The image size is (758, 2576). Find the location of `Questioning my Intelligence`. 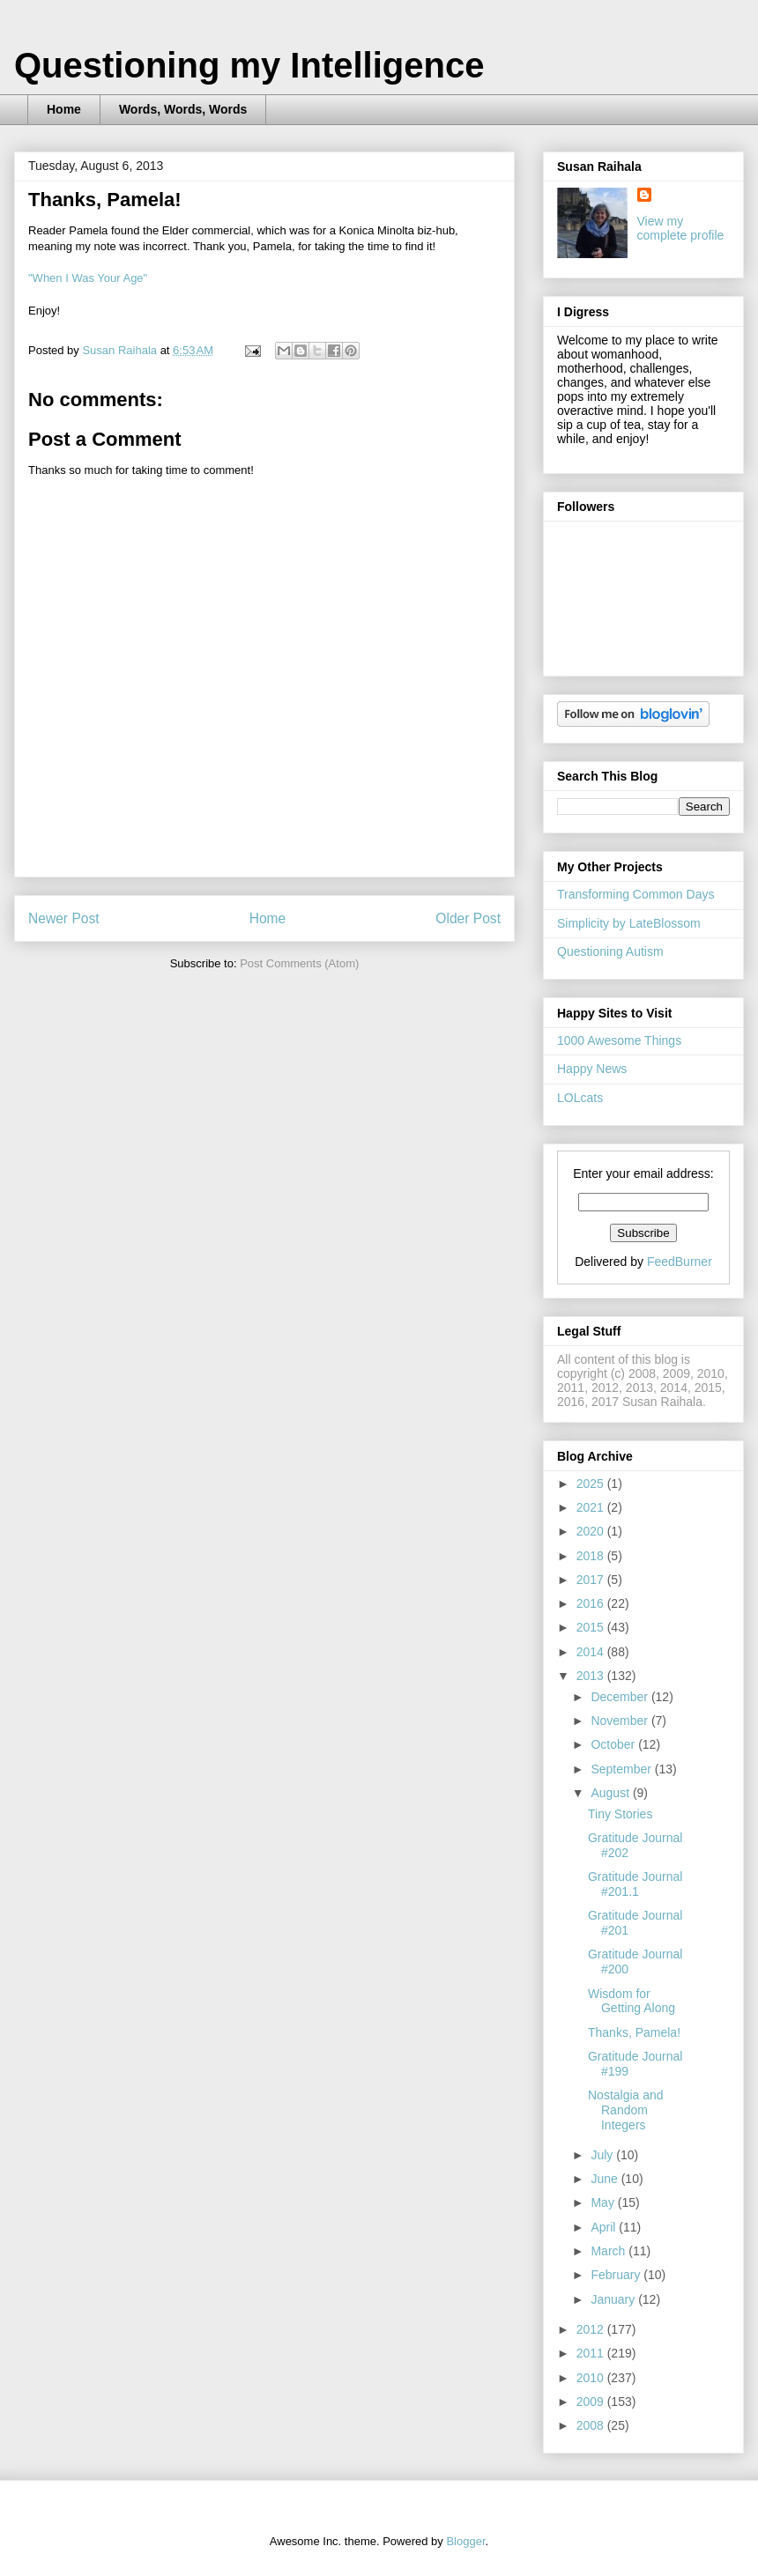

Questioning my Intelligence is located at coordinates (249, 65).